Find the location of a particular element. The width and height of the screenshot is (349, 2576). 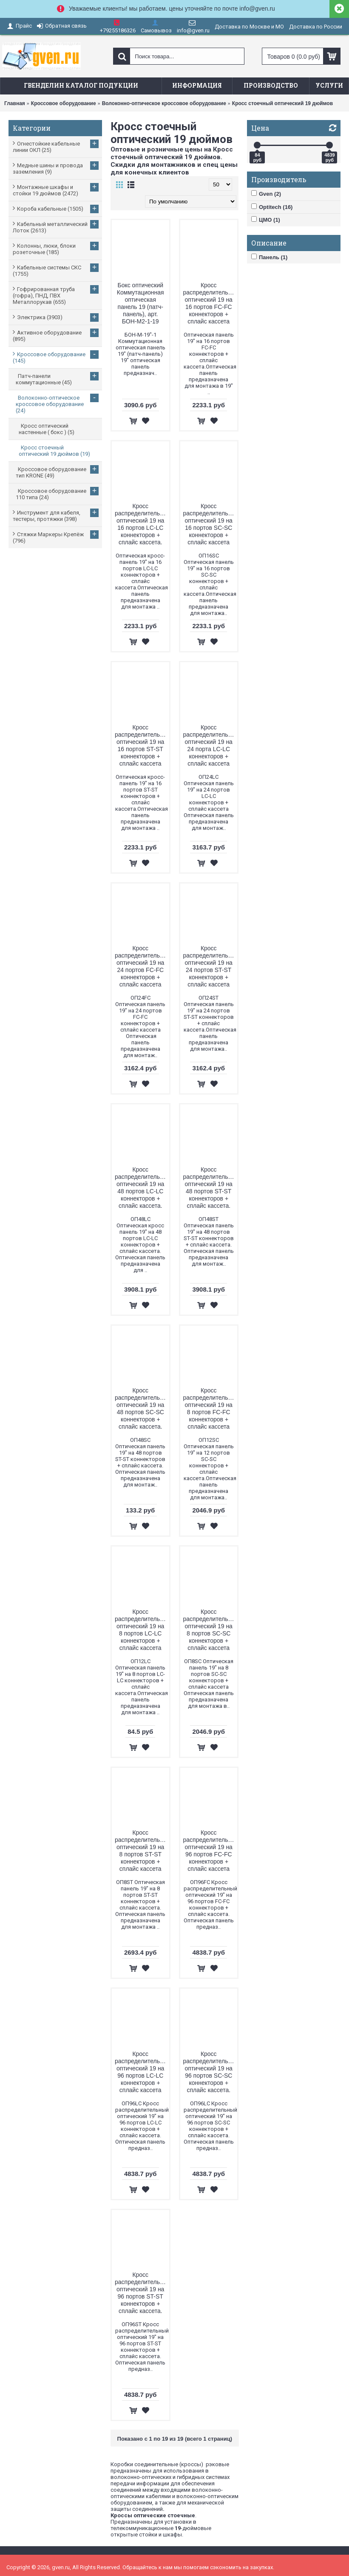

Главная is located at coordinates (14, 103).